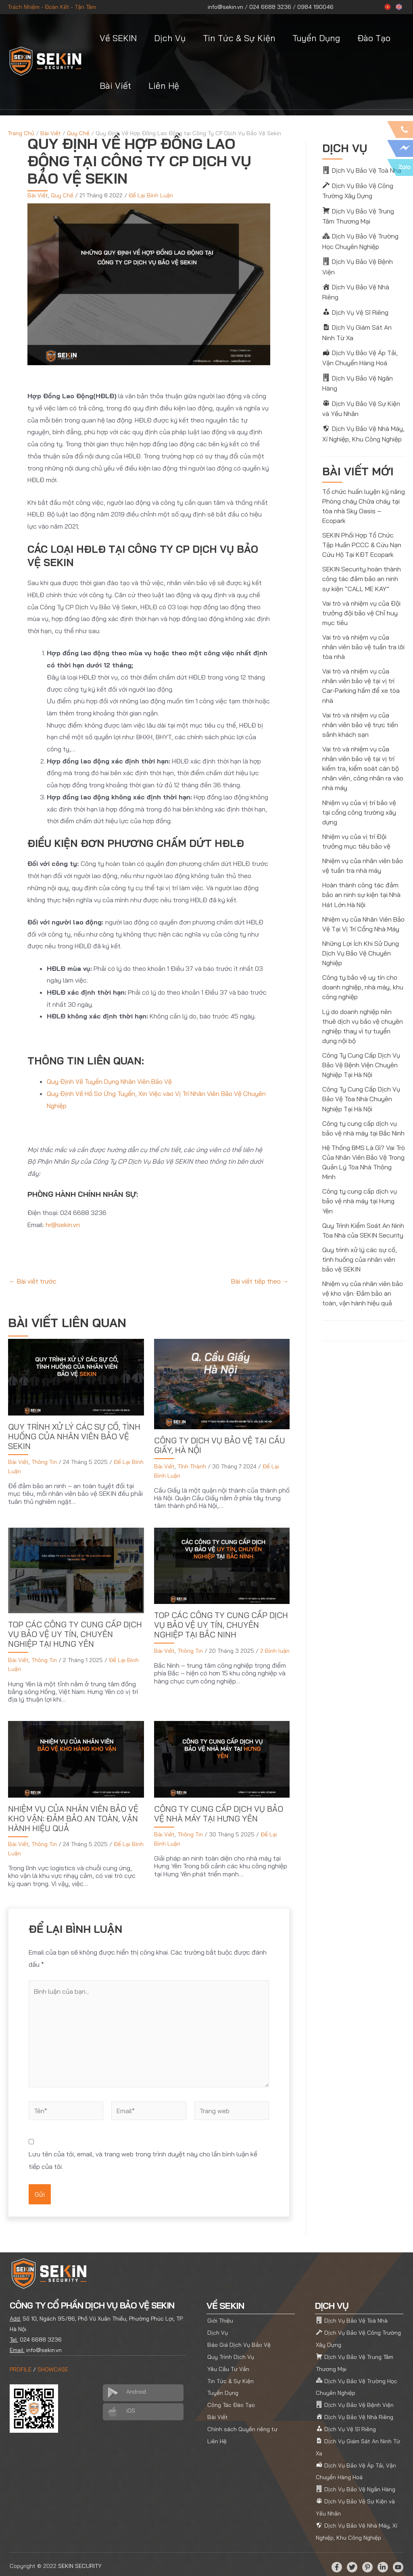 The width and height of the screenshot is (413, 2576). What do you see at coordinates (191, 1466) in the screenshot?
I see `Tỉnh Thành` at bounding box center [191, 1466].